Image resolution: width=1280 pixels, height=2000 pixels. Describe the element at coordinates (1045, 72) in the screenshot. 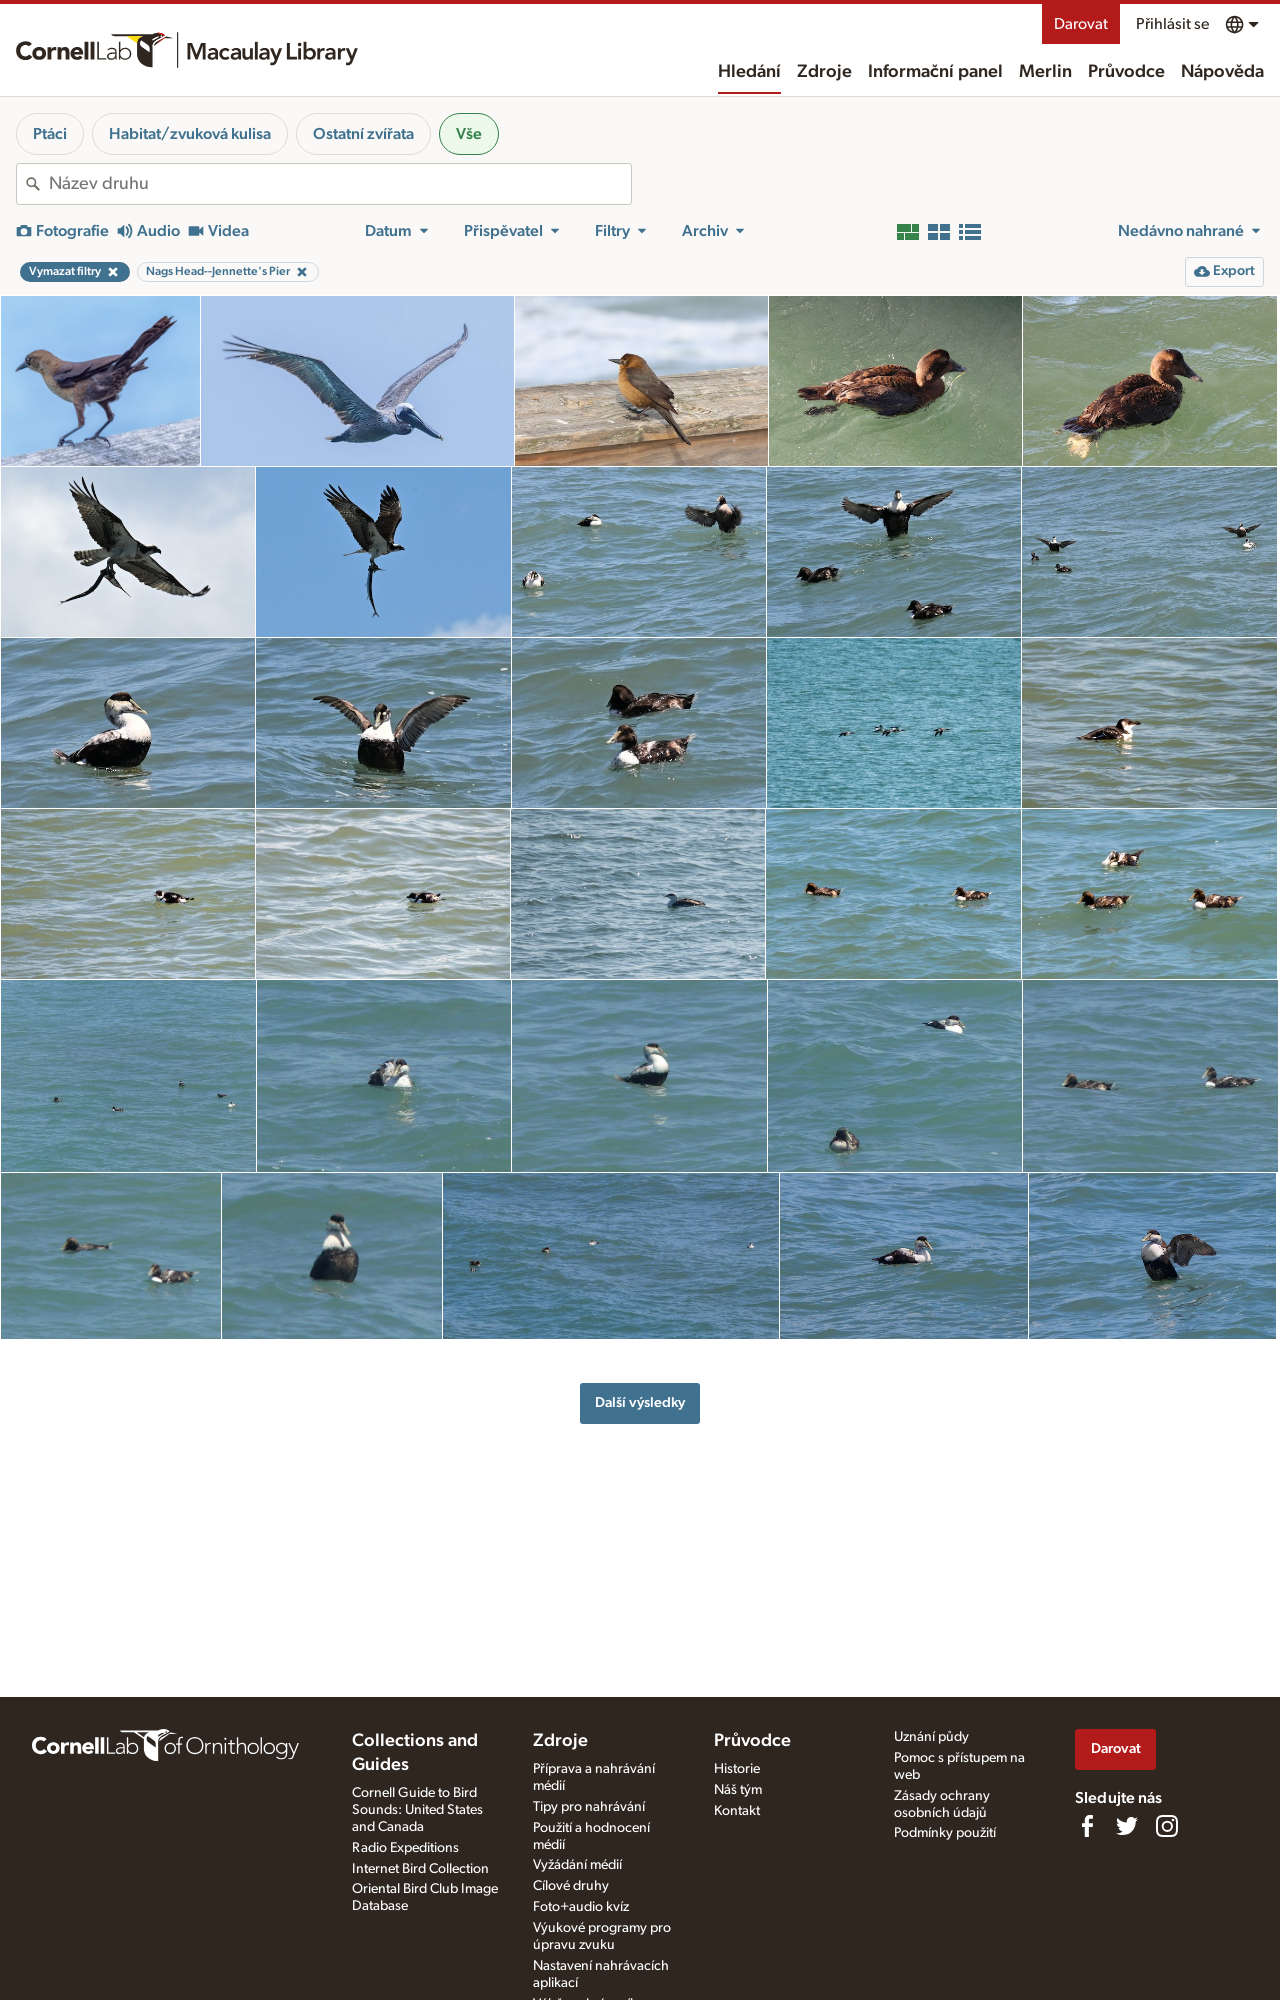

I see `Merlin` at that location.